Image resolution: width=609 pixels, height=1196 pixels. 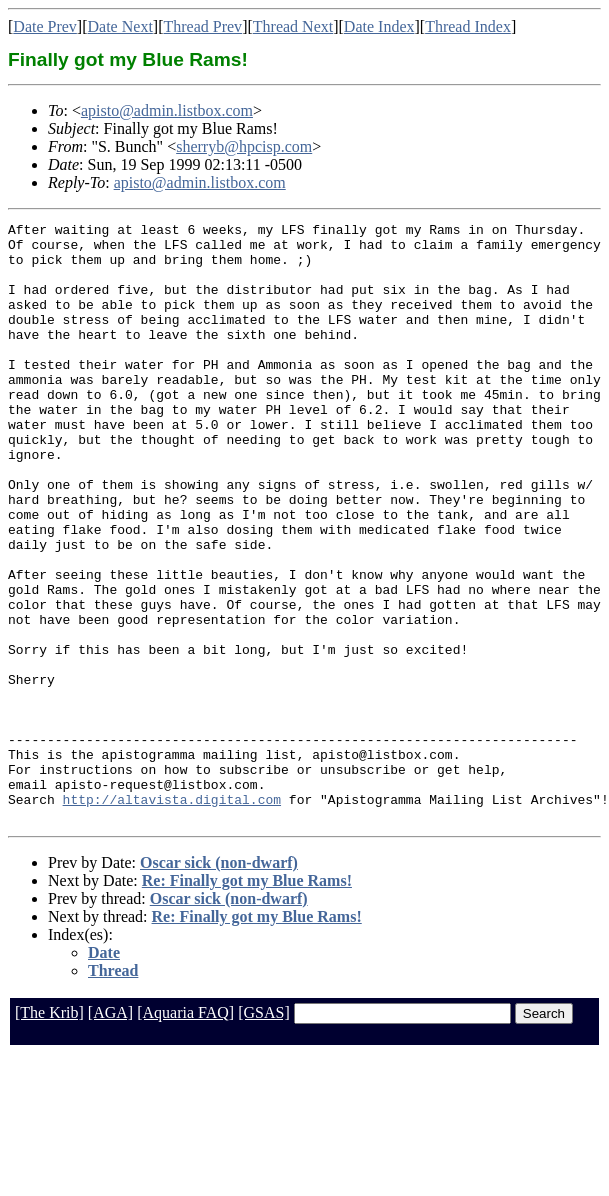 What do you see at coordinates (468, 26) in the screenshot?
I see `Thread Index` at bounding box center [468, 26].